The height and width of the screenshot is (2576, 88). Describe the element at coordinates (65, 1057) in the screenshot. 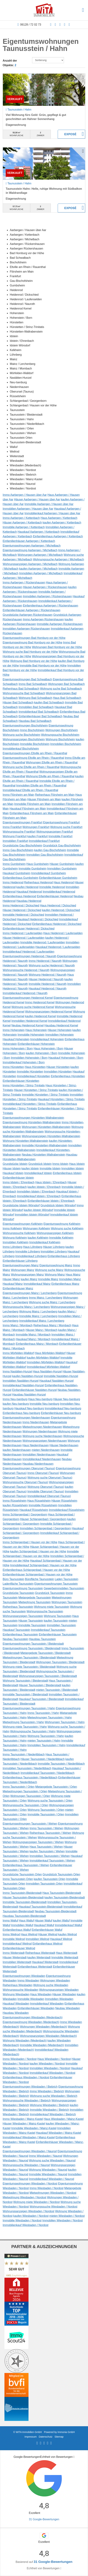

I see `Hauskauf Hohenstein / Born` at that location.